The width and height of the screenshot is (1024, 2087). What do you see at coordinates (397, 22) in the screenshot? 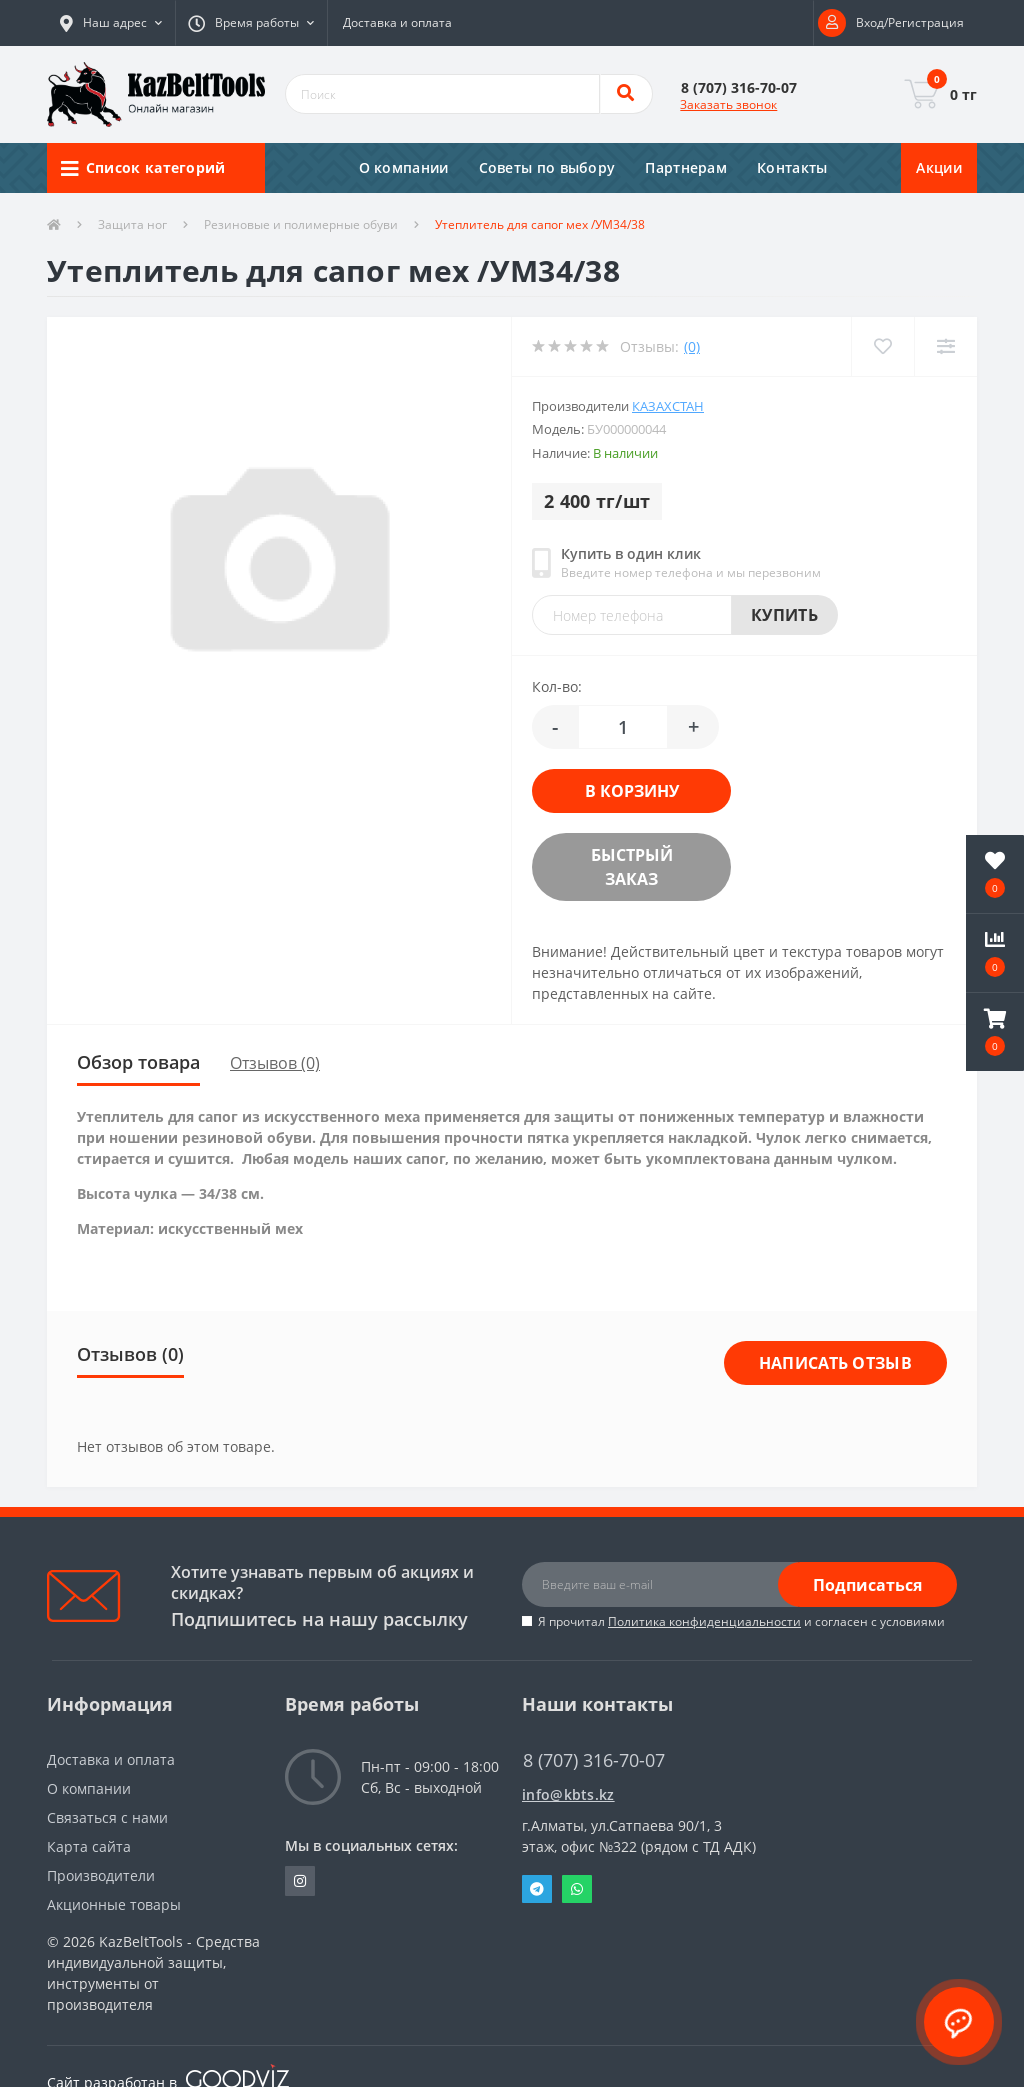
I see `Доставка и оплата` at bounding box center [397, 22].